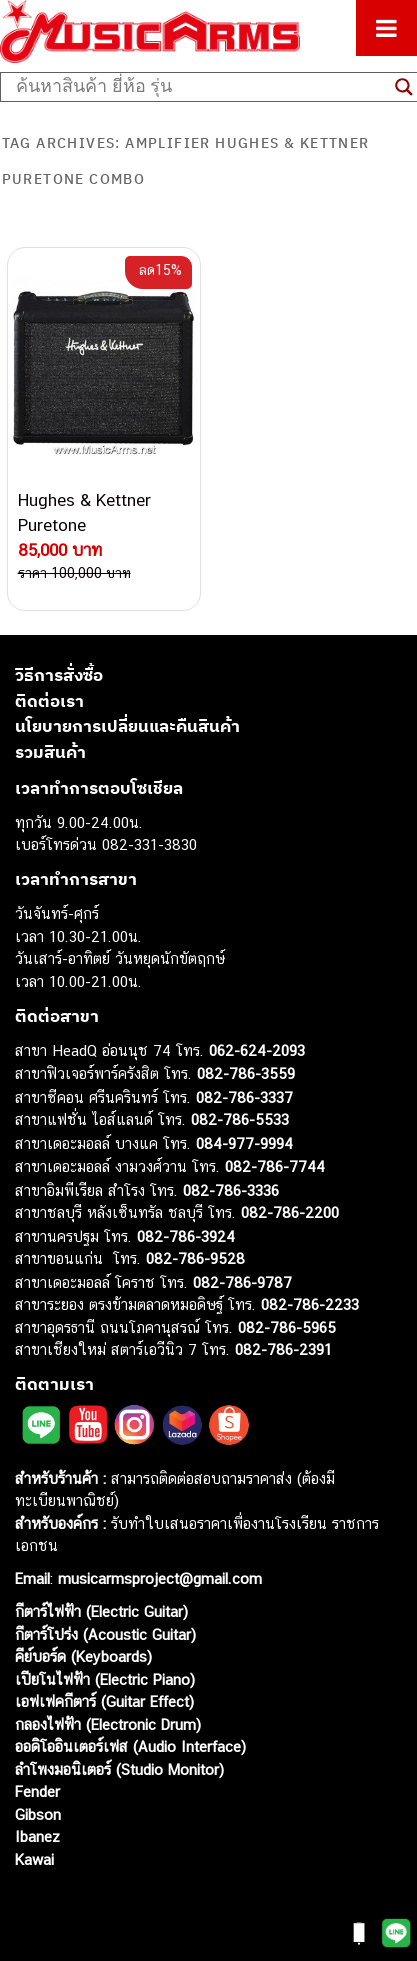 The image size is (417, 1961). Describe the element at coordinates (242, 1282) in the screenshot. I see `082-786-9787` at that location.